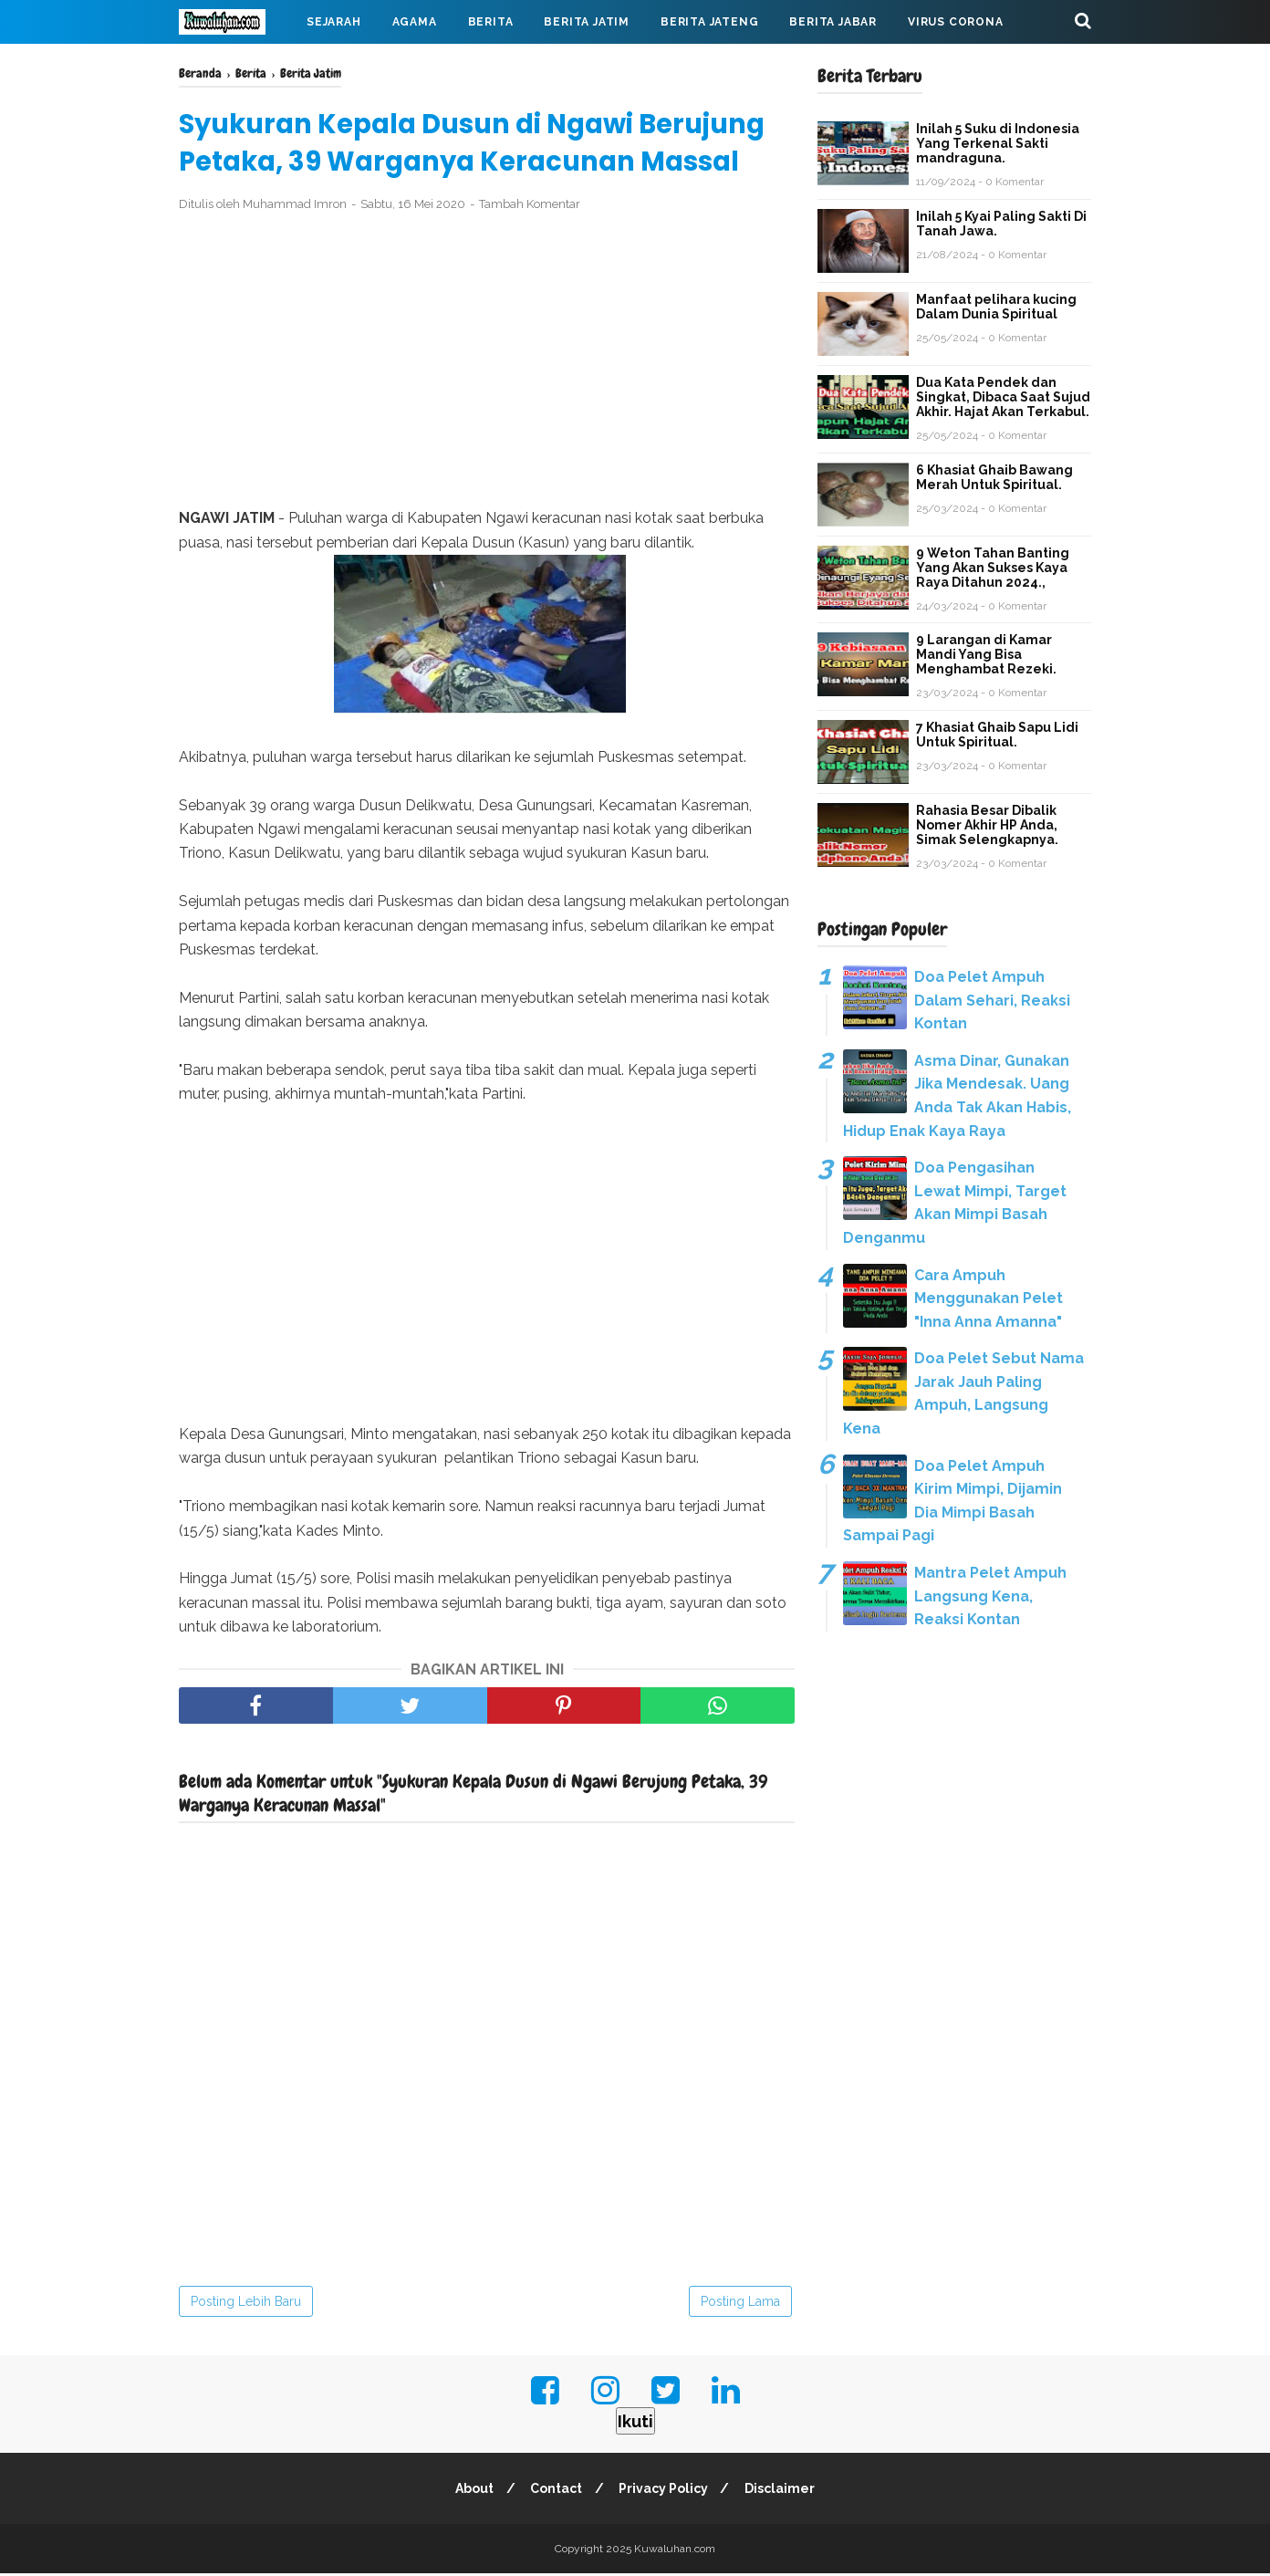 The height and width of the screenshot is (2576, 1270). Describe the element at coordinates (491, 22) in the screenshot. I see `Berita` at that location.